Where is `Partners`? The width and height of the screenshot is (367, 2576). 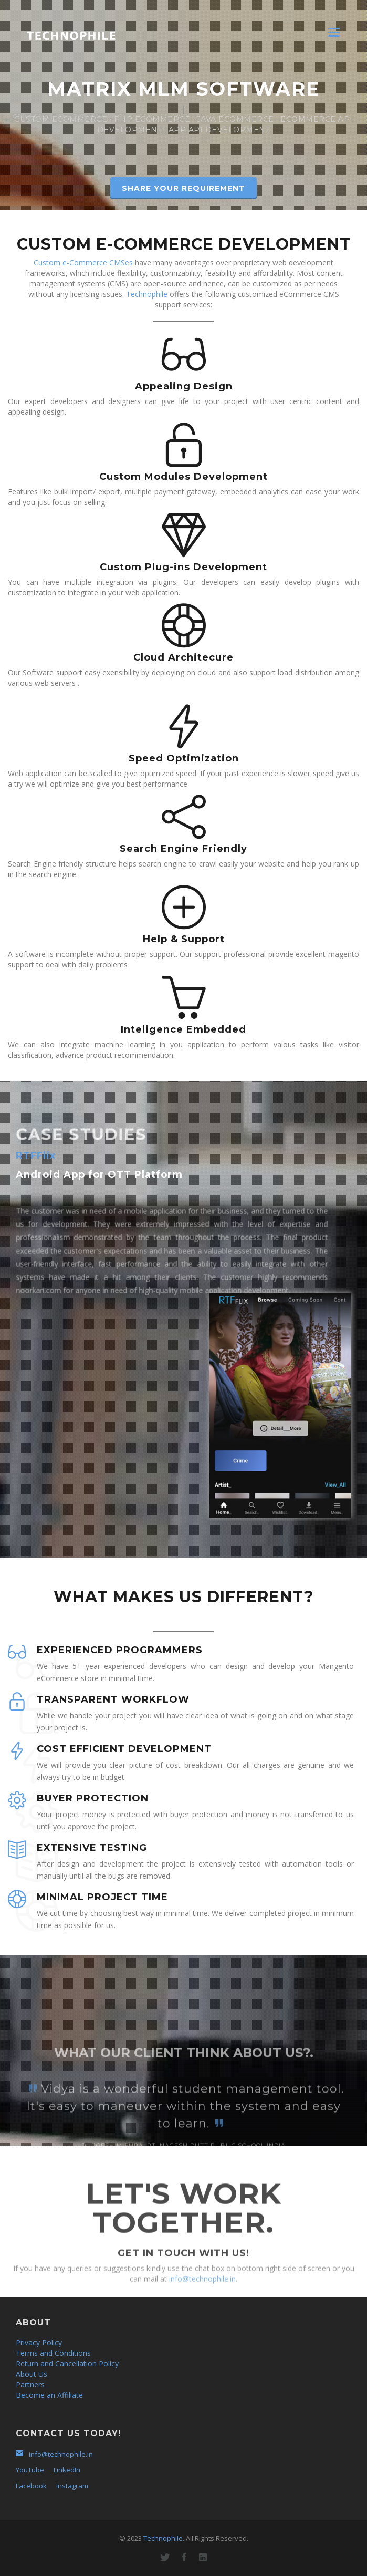
Partners is located at coordinates (30, 2384).